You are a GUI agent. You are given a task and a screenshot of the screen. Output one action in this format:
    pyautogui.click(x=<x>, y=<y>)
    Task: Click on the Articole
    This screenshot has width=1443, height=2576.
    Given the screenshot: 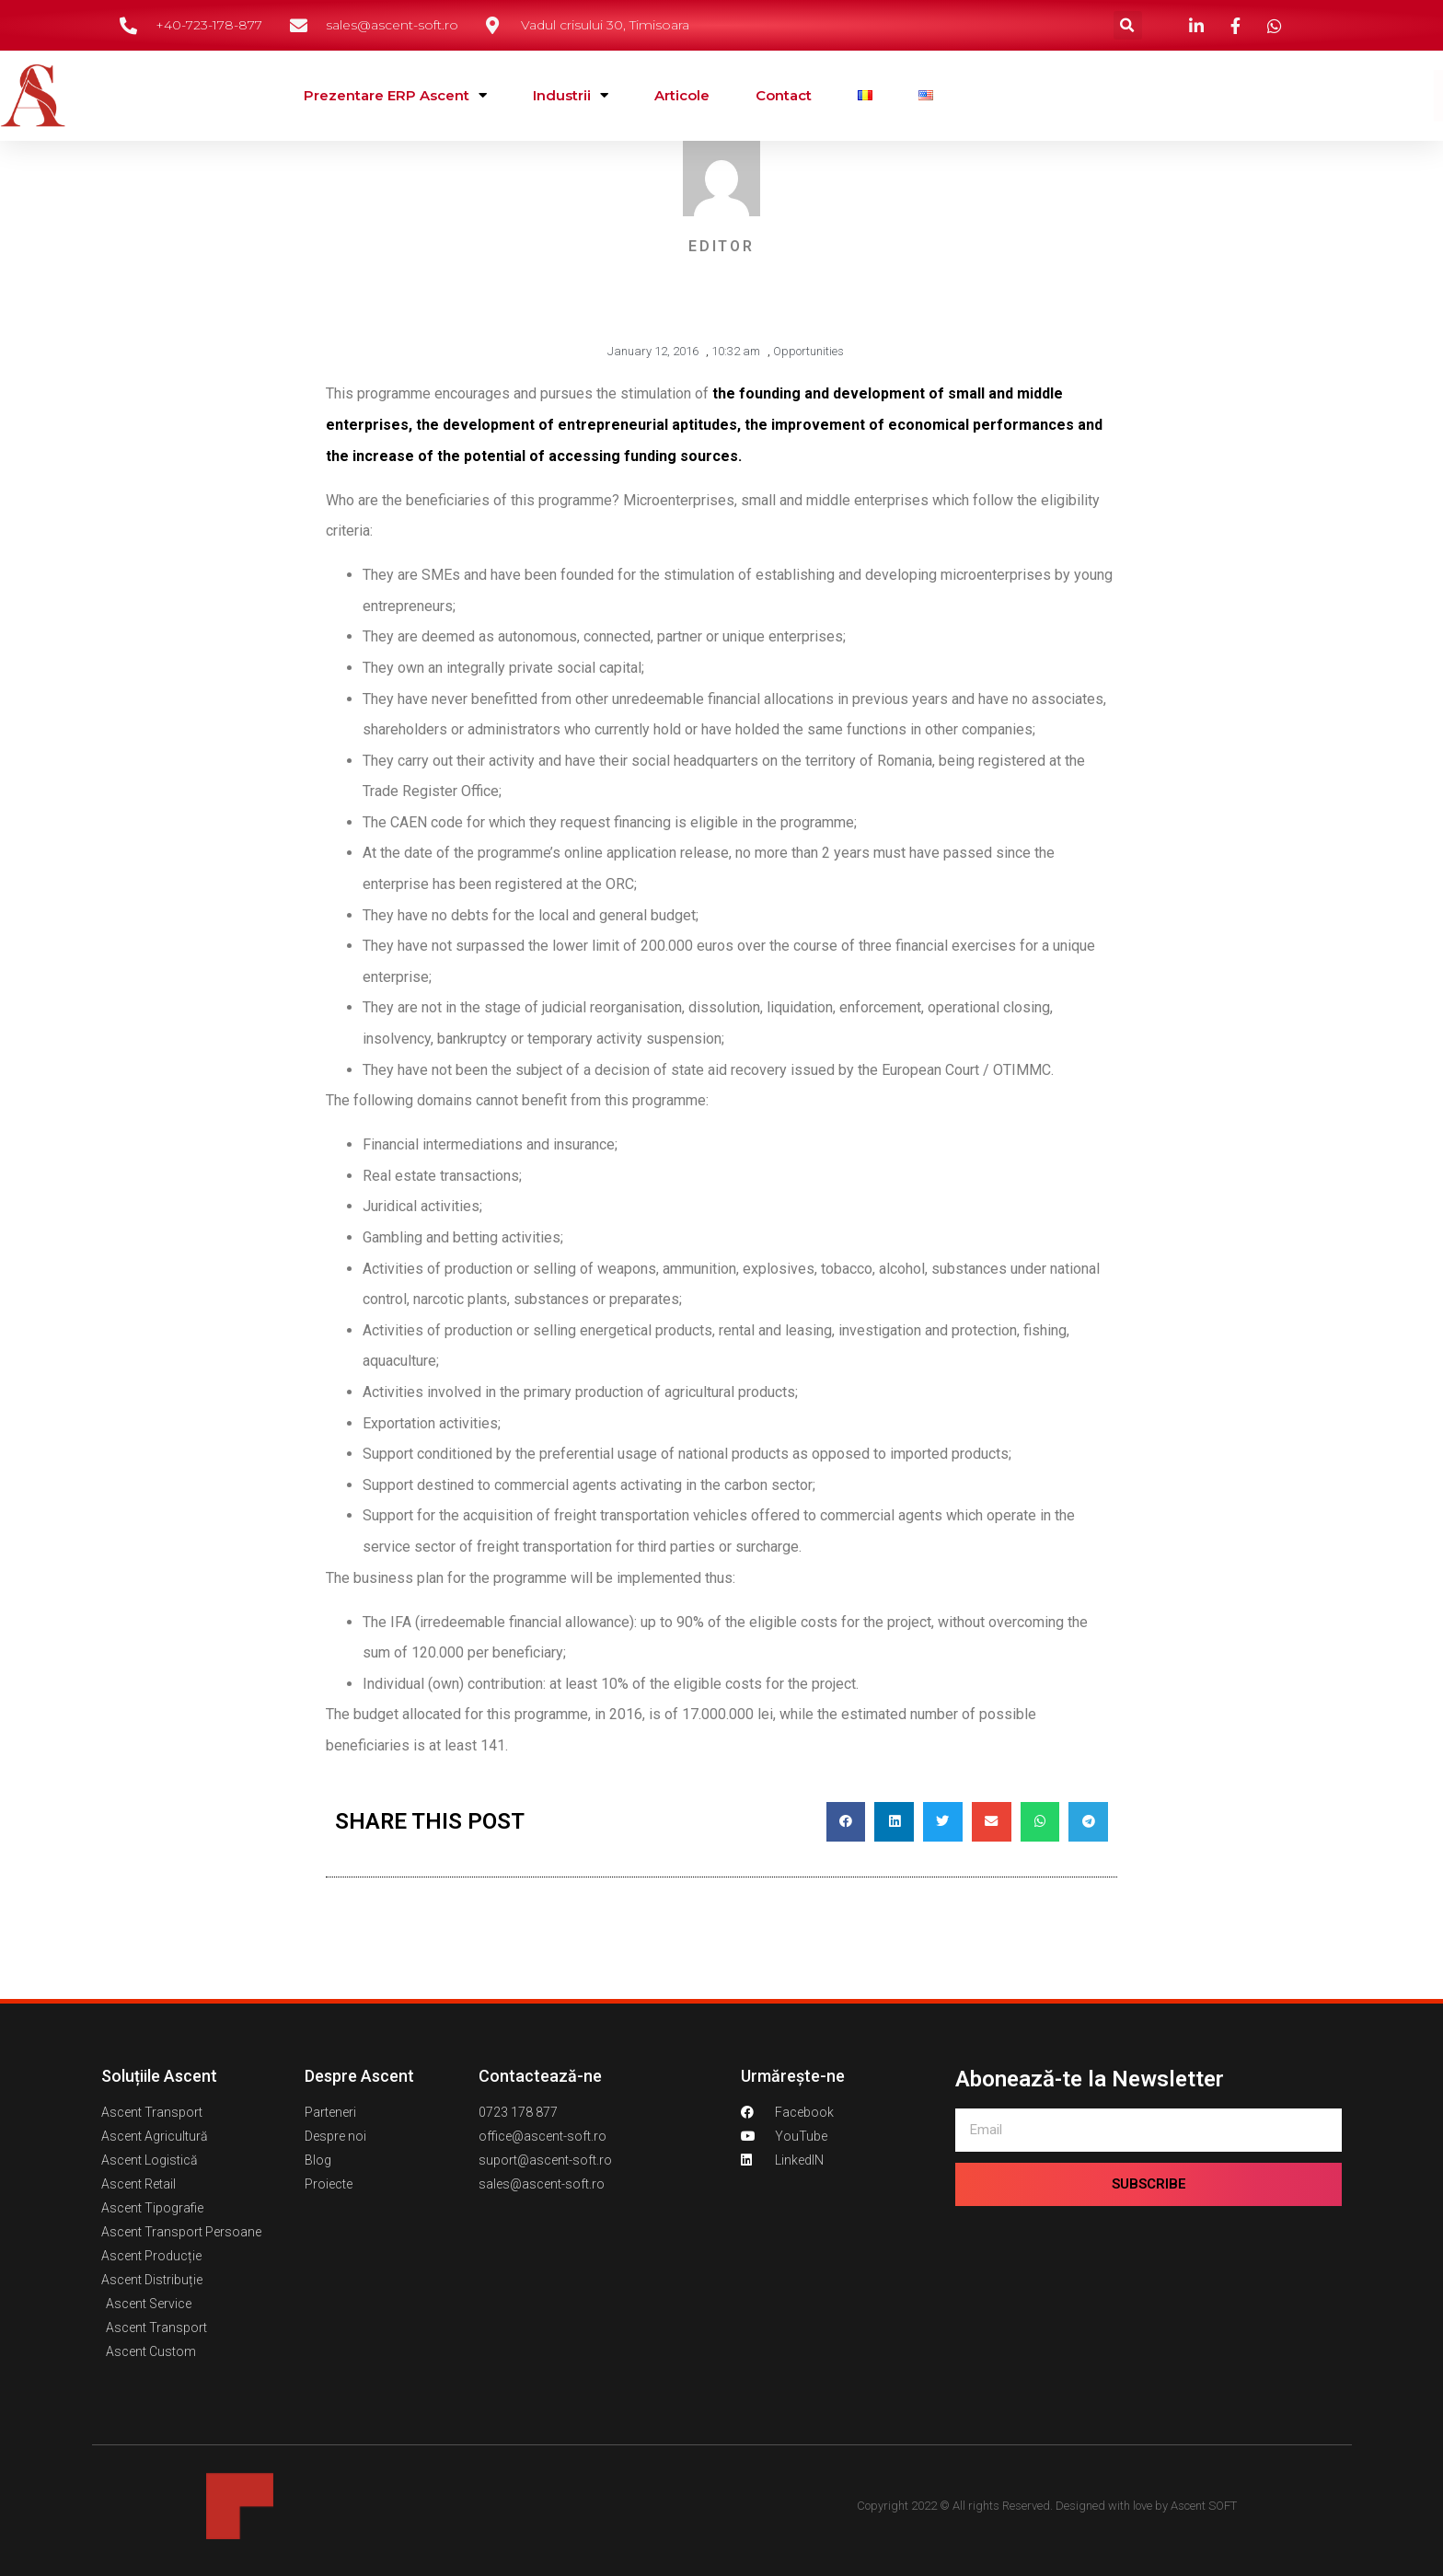 What is the action you would take?
    pyautogui.click(x=682, y=95)
    